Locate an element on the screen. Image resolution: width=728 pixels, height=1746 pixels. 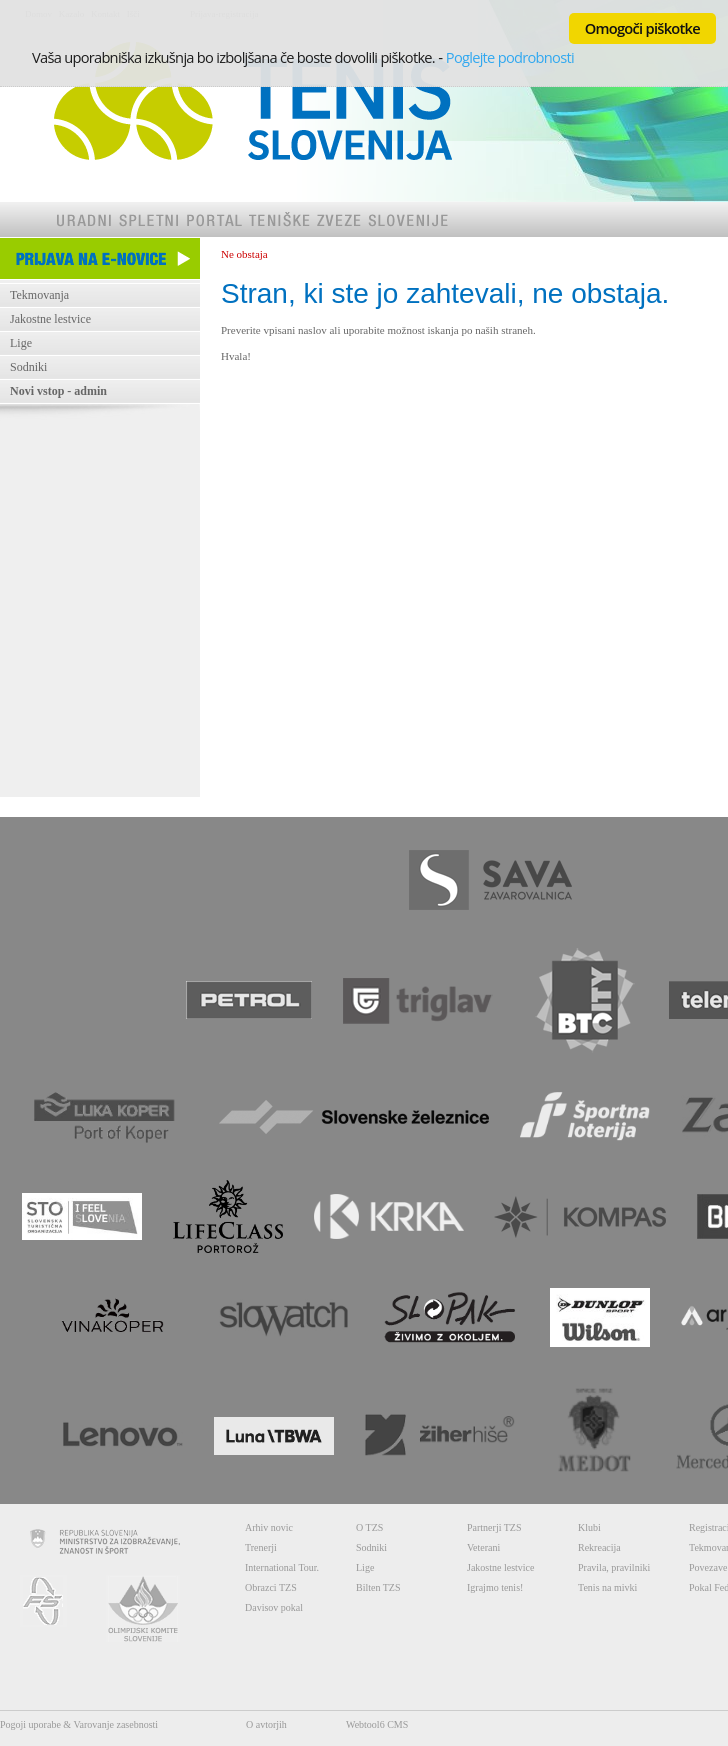
Omogoči piškotke is located at coordinates (642, 28).